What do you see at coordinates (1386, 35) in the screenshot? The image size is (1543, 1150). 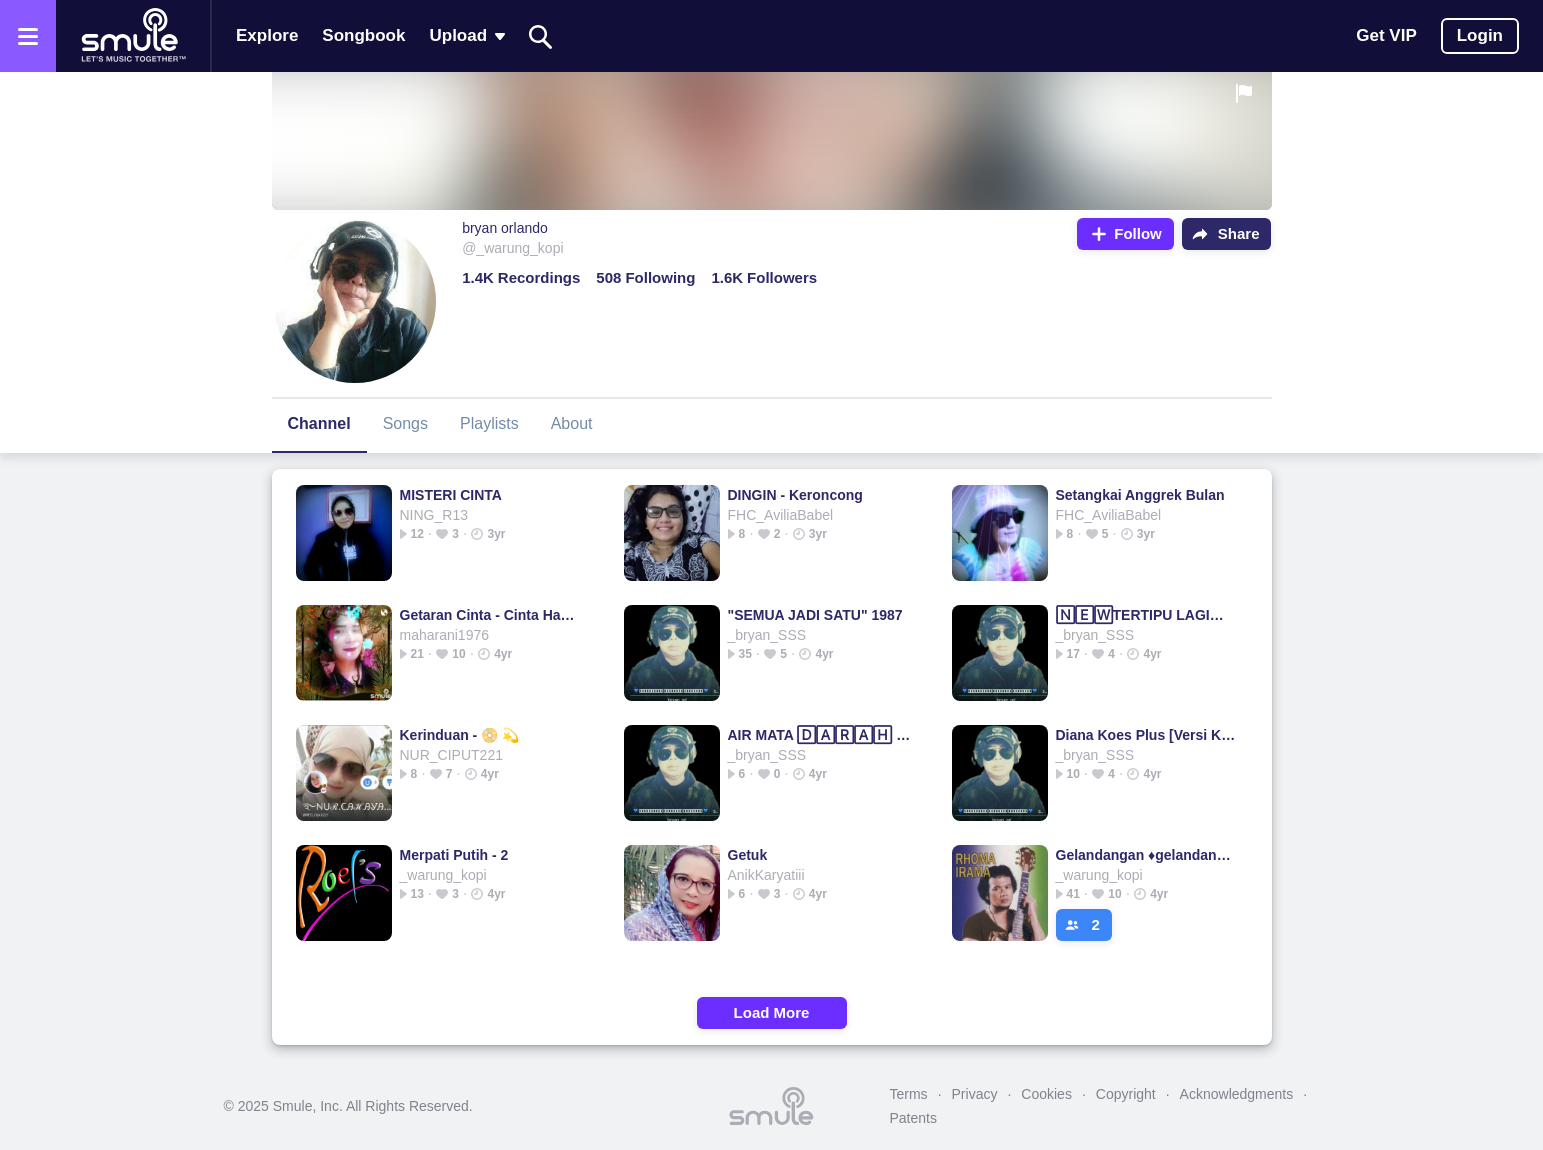 I see `Get VIP` at bounding box center [1386, 35].